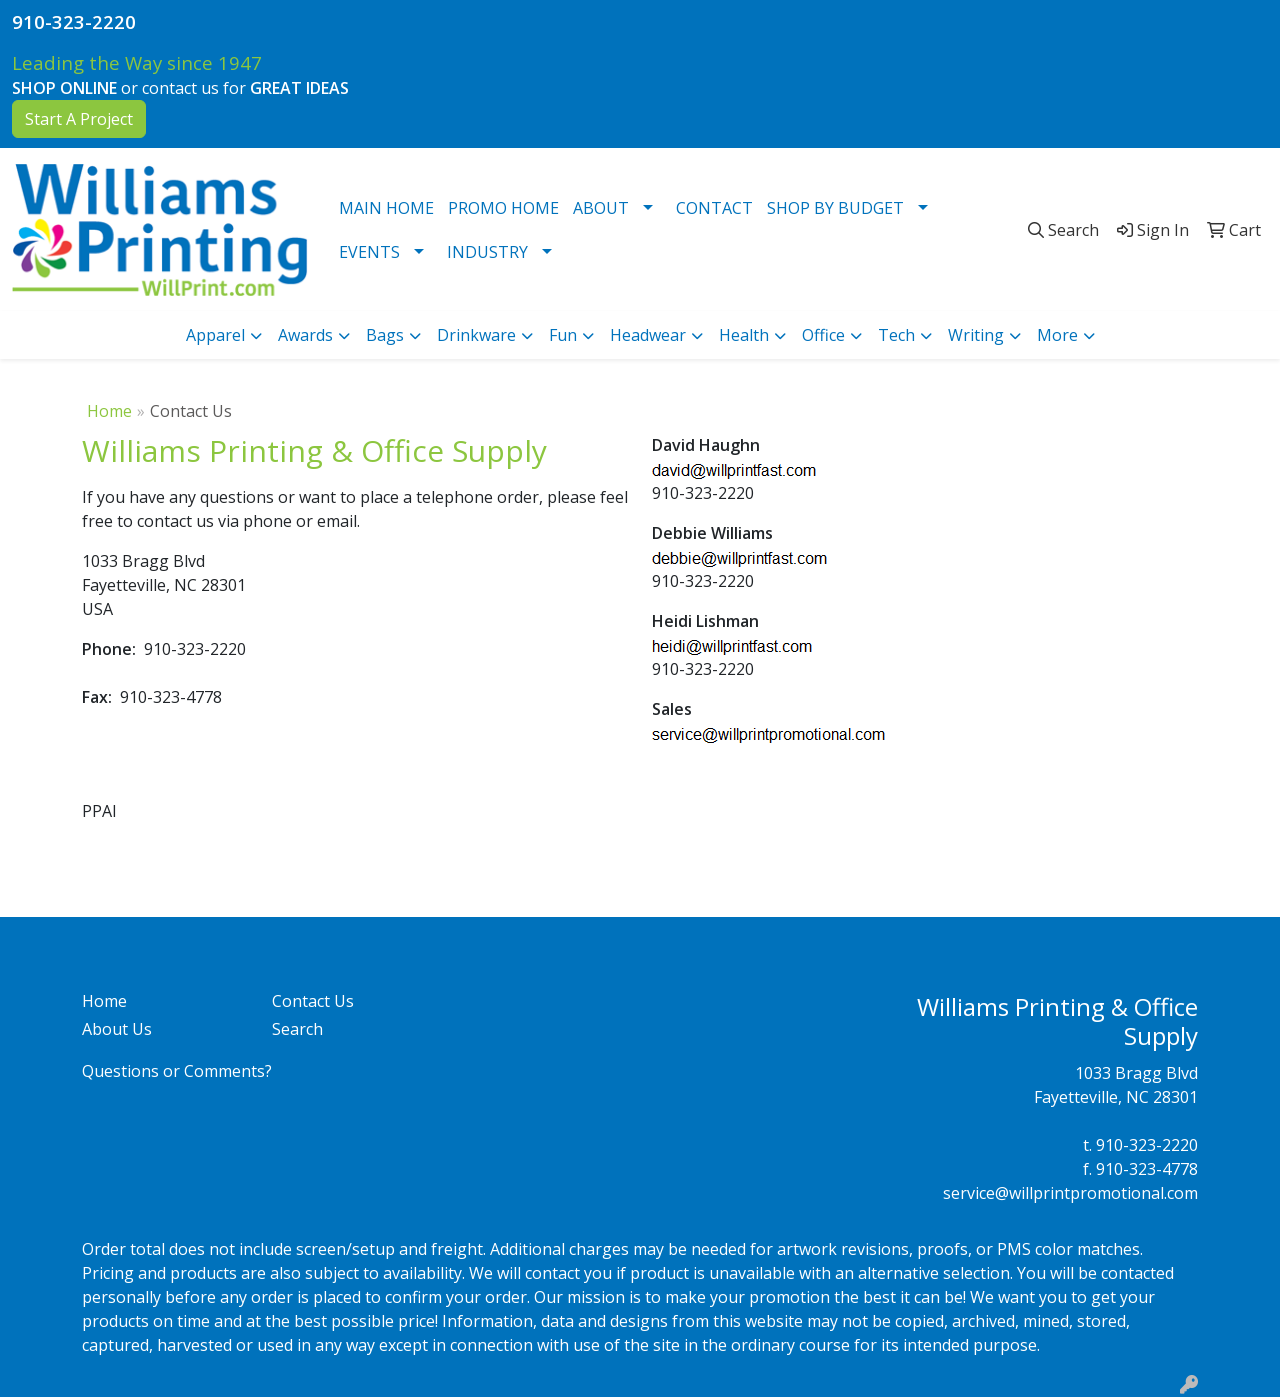 The height and width of the screenshot is (1397, 1280). What do you see at coordinates (714, 208) in the screenshot?
I see `CONTACT` at bounding box center [714, 208].